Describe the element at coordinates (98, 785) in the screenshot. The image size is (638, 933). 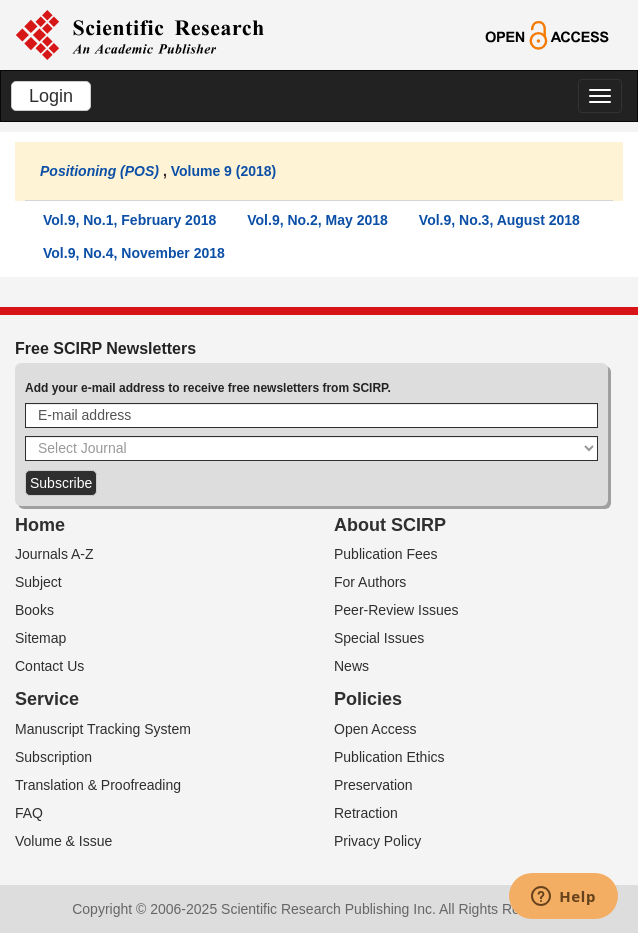
I see `Translation & Proofreading` at that location.